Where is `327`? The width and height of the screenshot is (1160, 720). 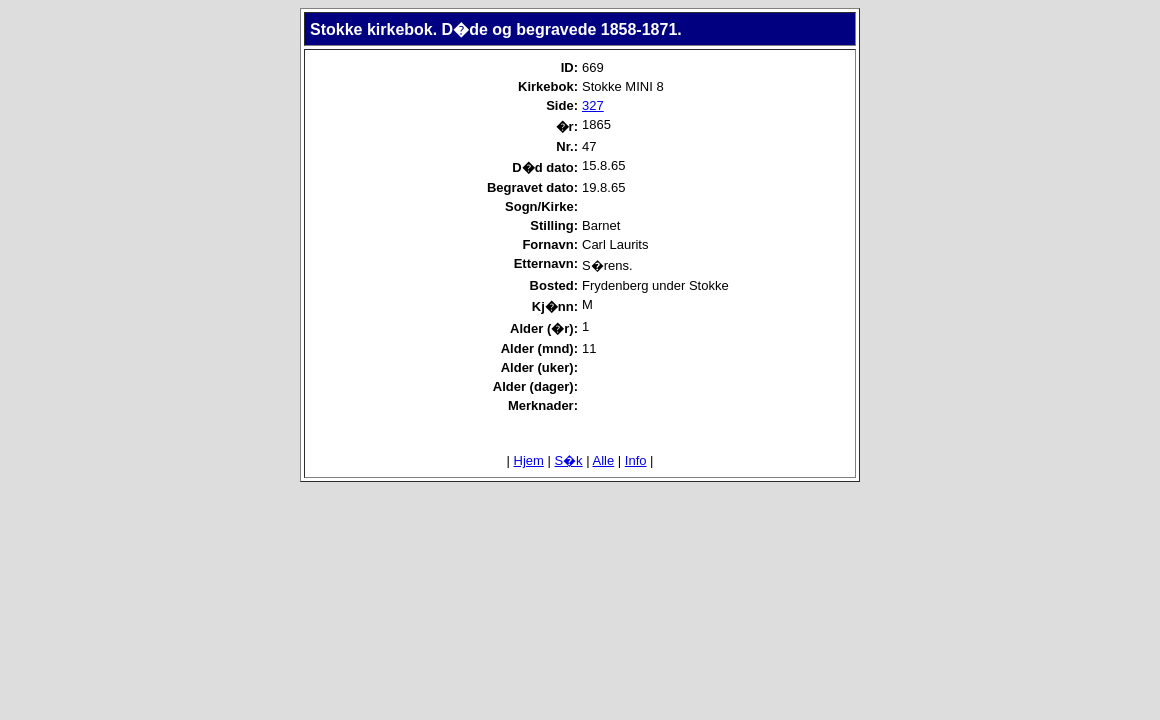
327 is located at coordinates (593, 105).